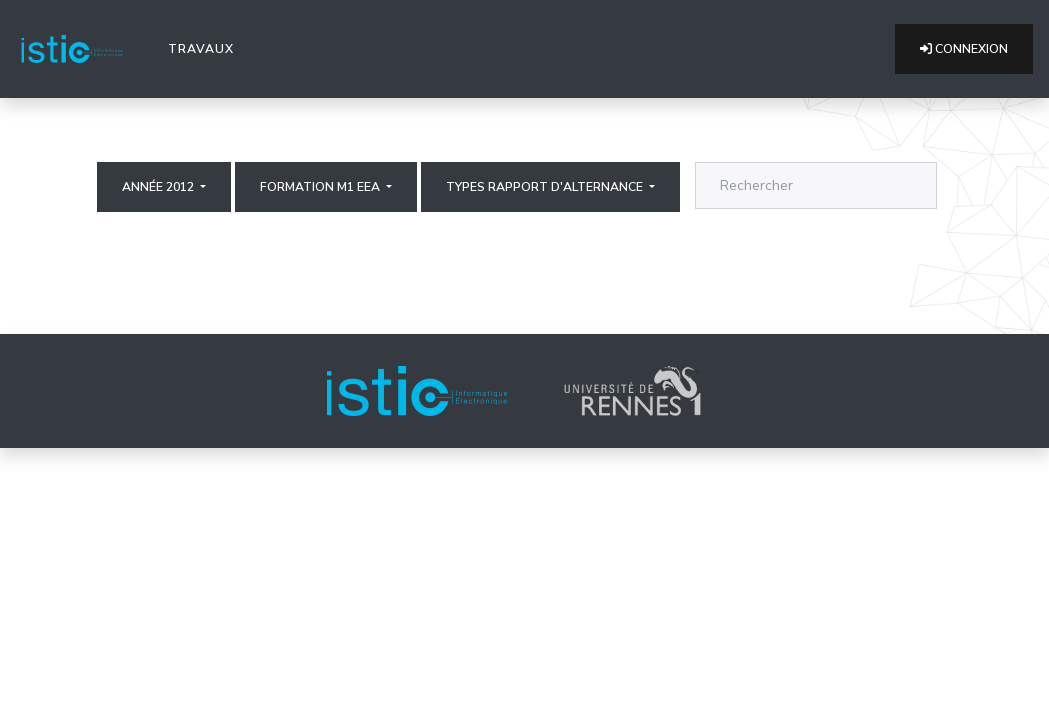  I want to click on Année 2012, so click(159, 187).